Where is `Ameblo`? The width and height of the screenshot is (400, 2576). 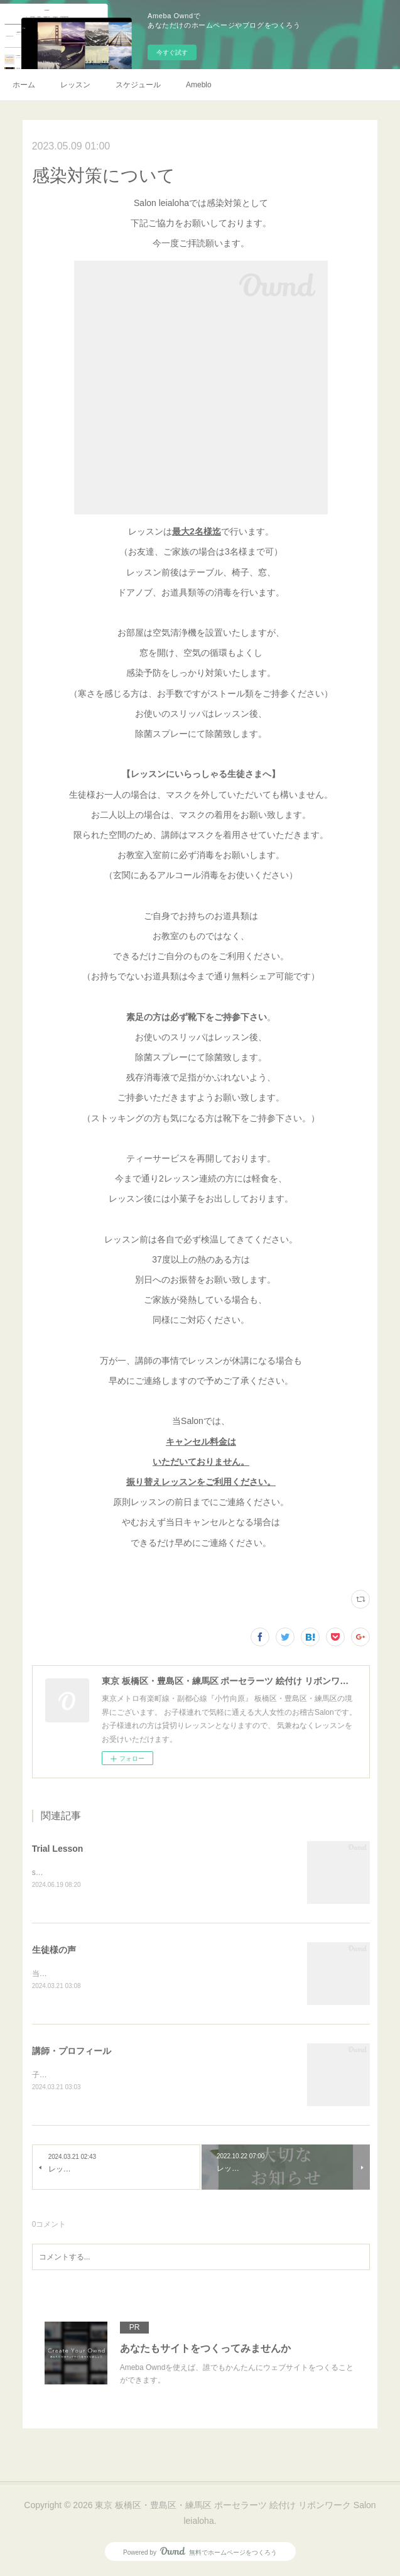 Ameblo is located at coordinates (199, 84).